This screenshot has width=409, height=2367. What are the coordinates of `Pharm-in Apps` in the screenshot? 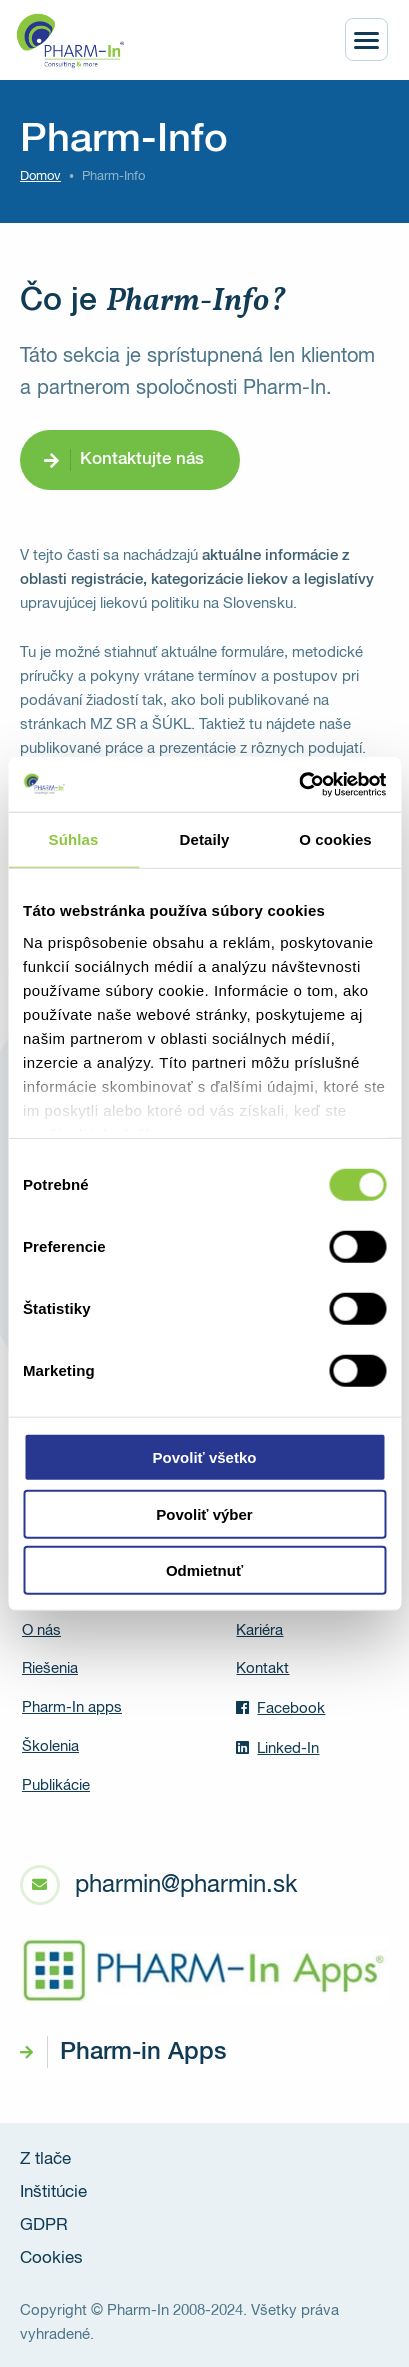 It's located at (143, 2052).